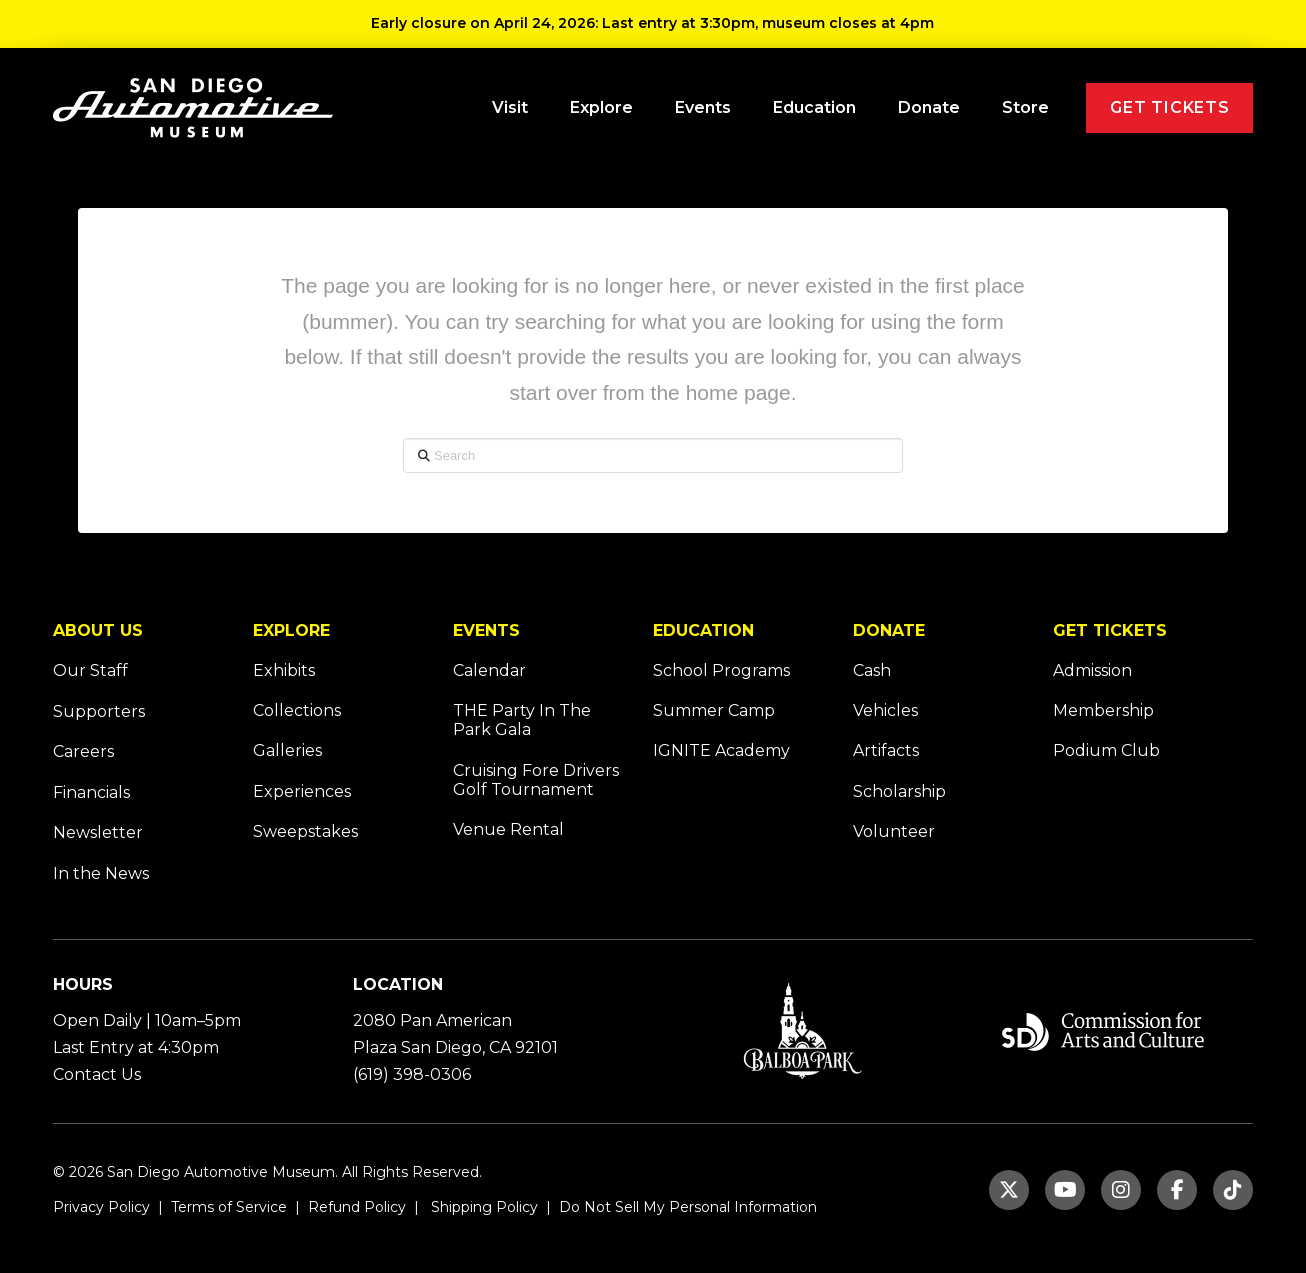 This screenshot has height=1273, width=1306. Describe the element at coordinates (287, 750) in the screenshot. I see `Galleries` at that location.